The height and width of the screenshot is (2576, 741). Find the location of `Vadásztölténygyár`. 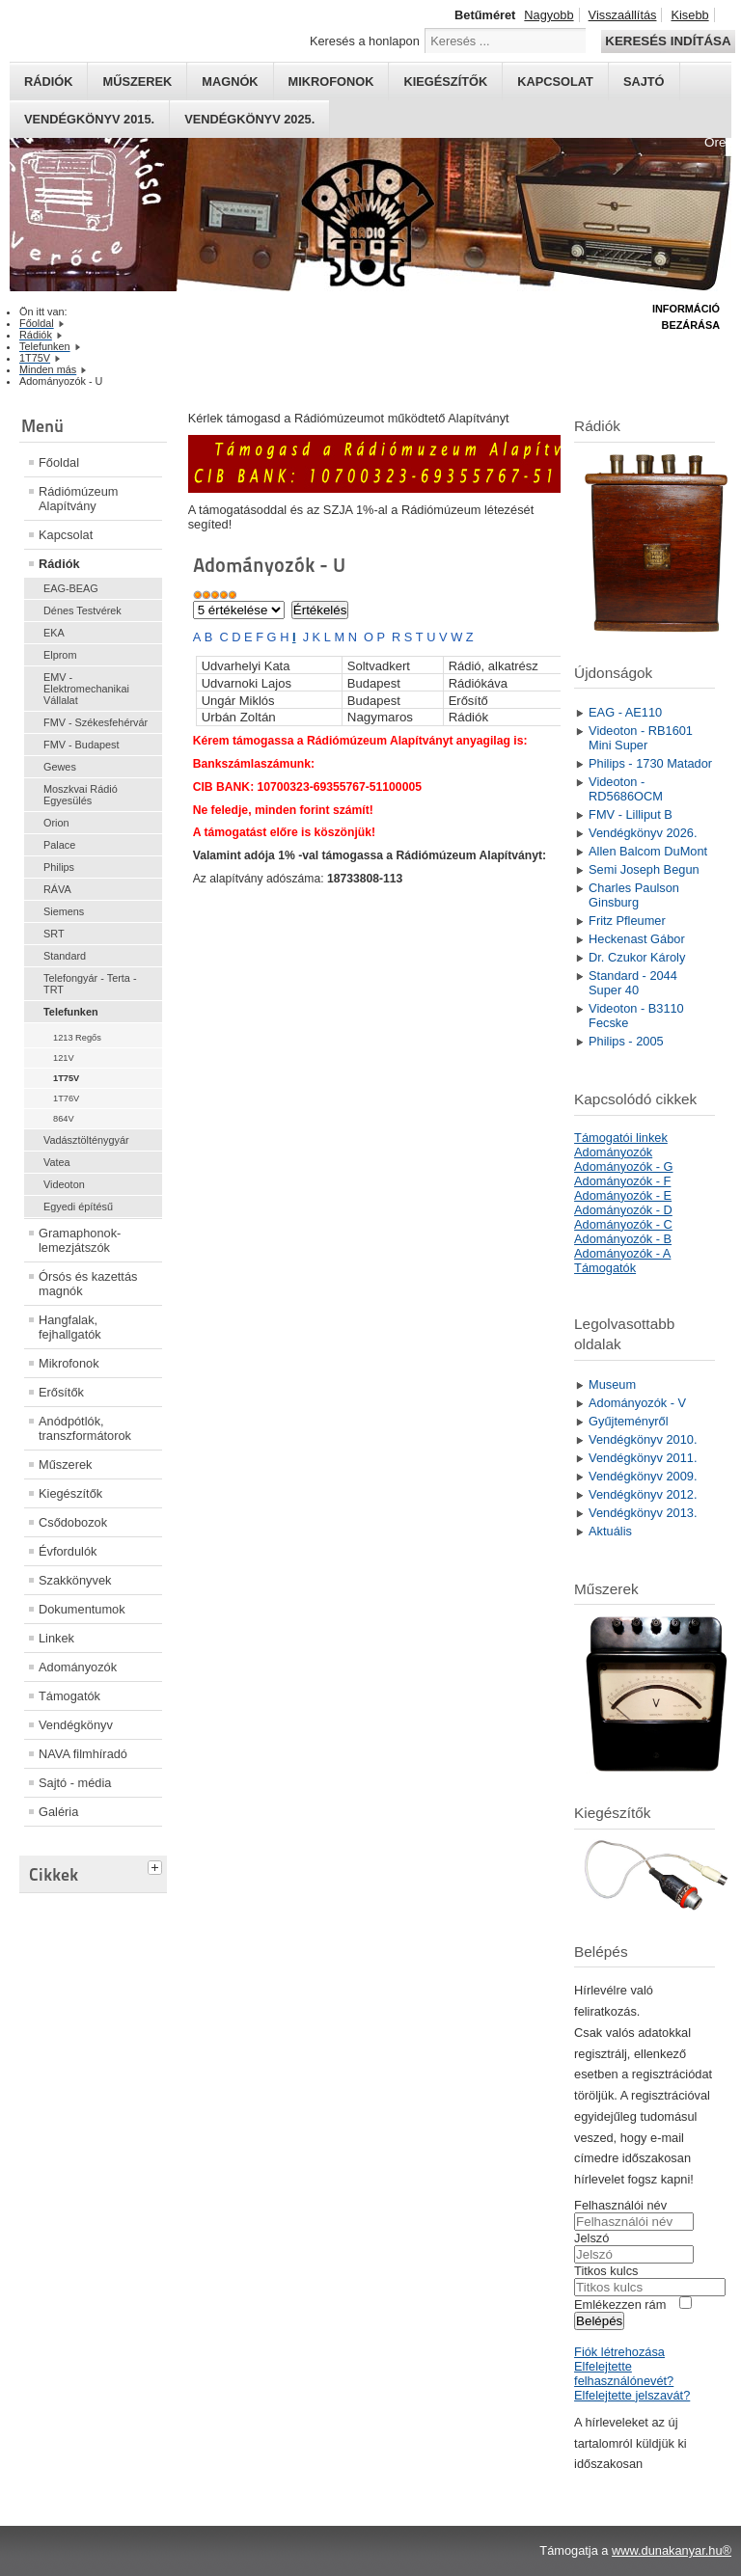

Vadásztölténygyár is located at coordinates (86, 1140).